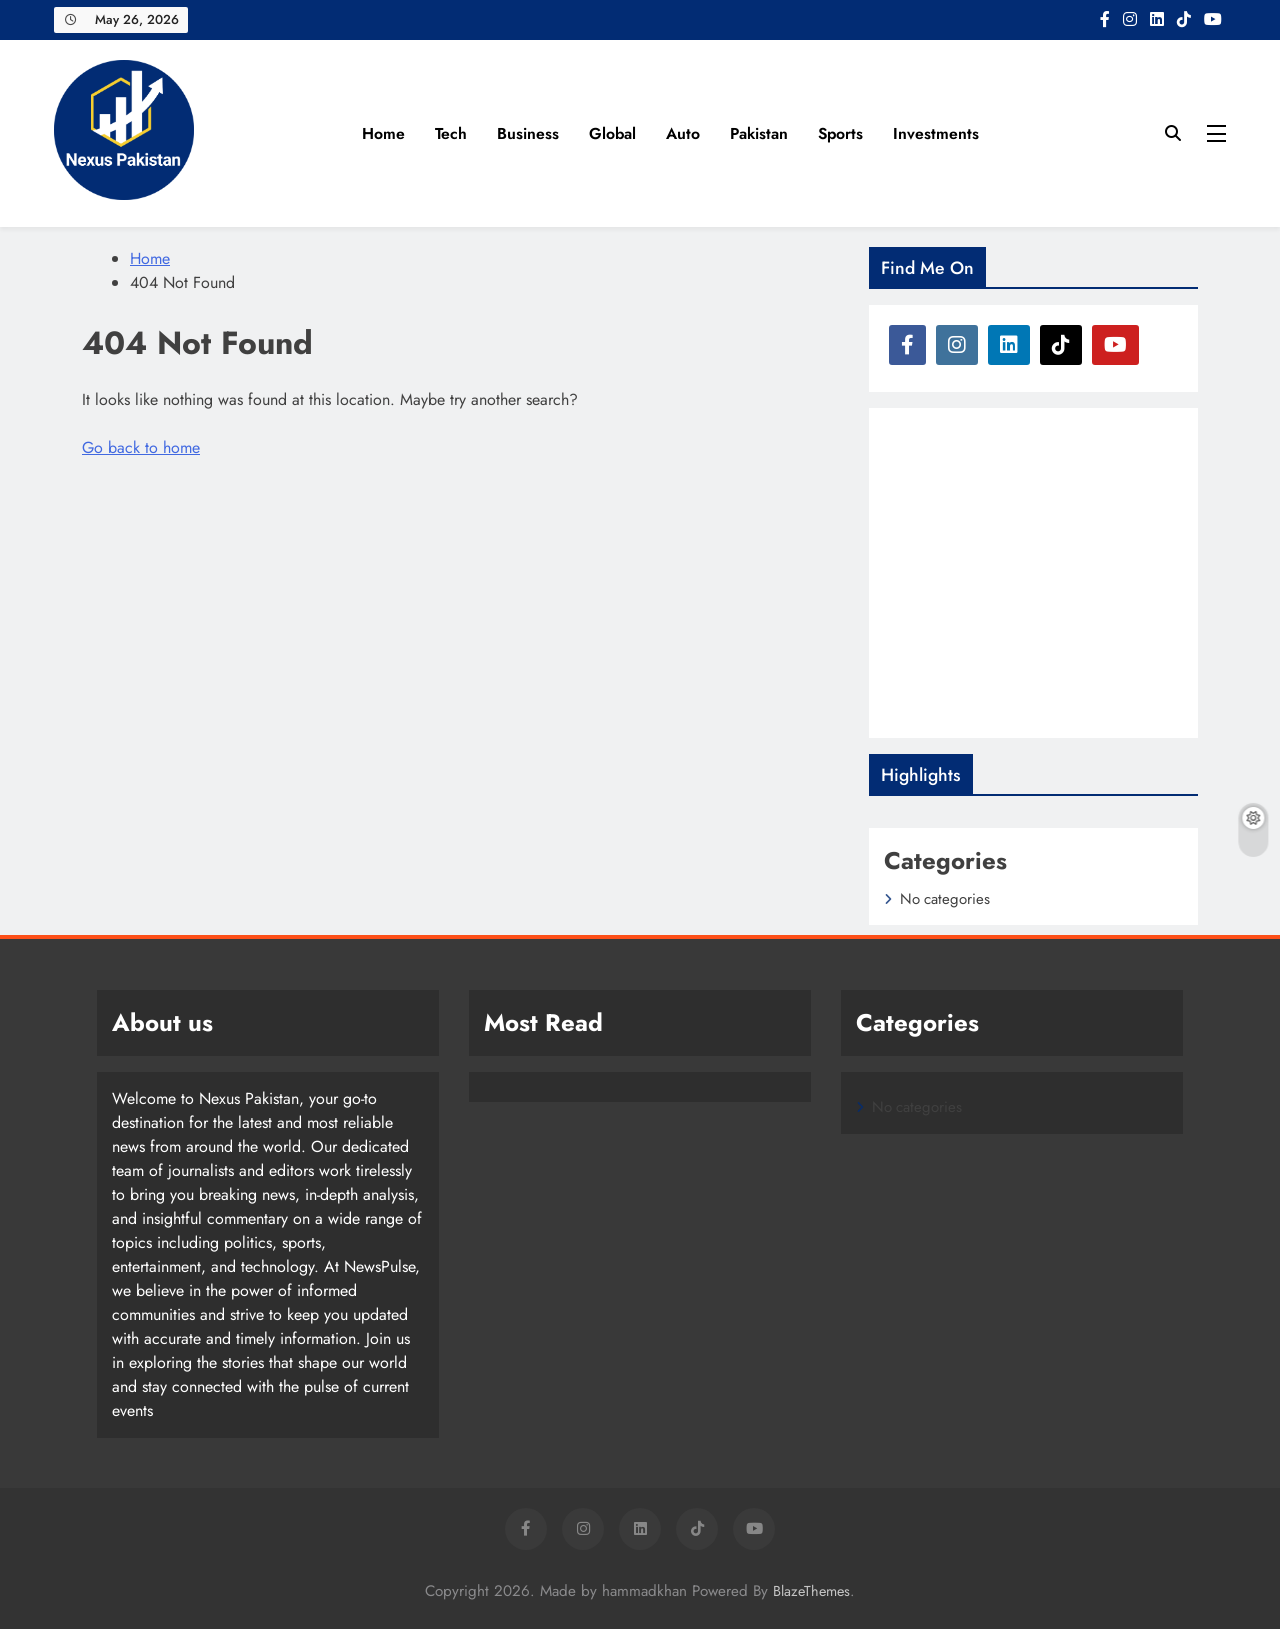 The width and height of the screenshot is (1280, 1629). Describe the element at coordinates (528, 133) in the screenshot. I see `Business` at that location.